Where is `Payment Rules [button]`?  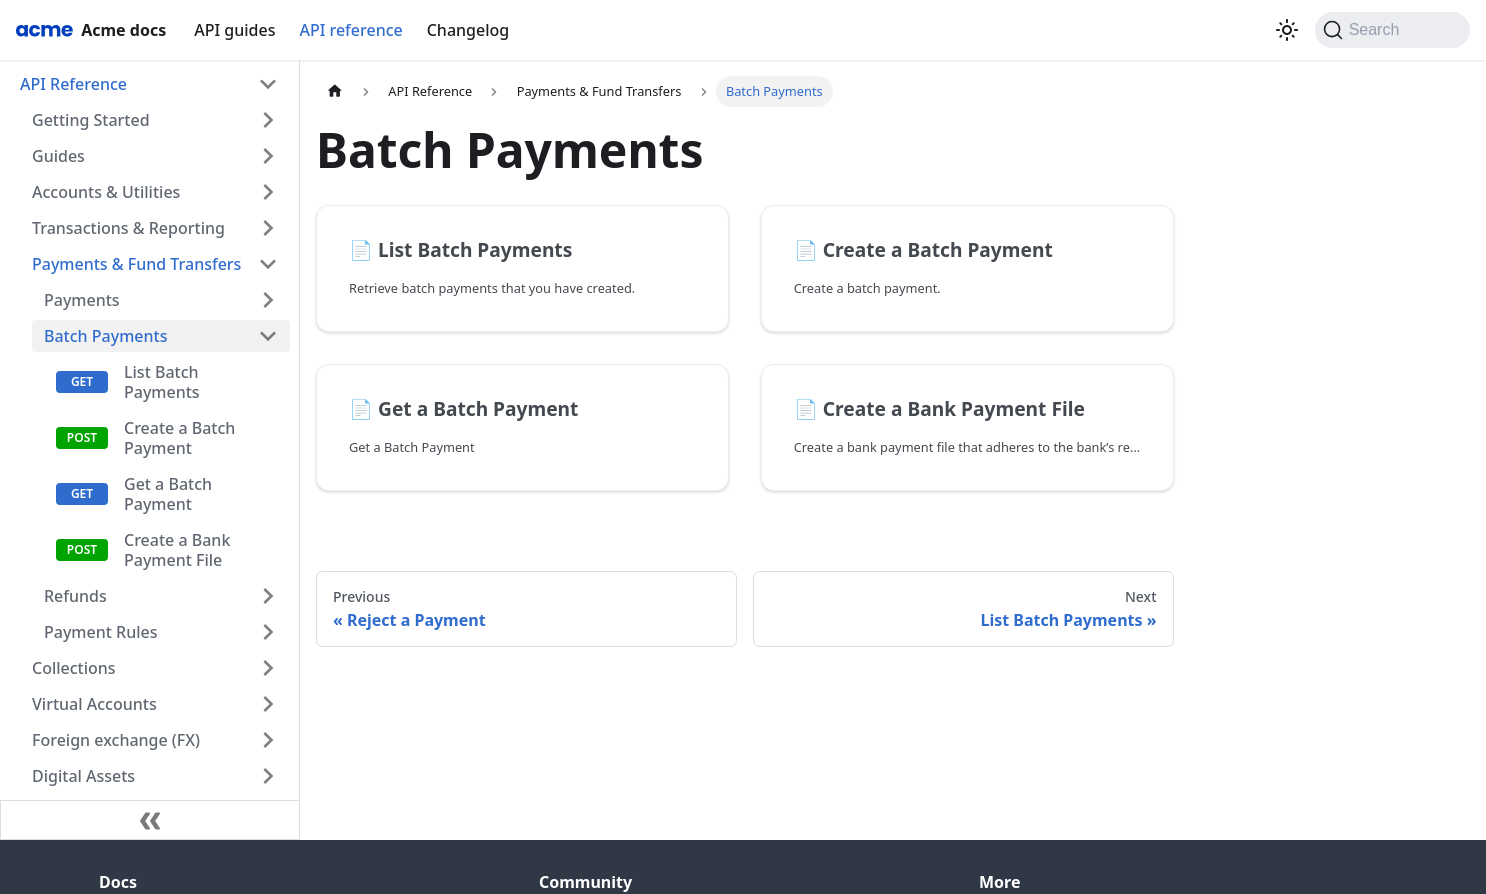 Payment Rules [button] is located at coordinates (100, 632).